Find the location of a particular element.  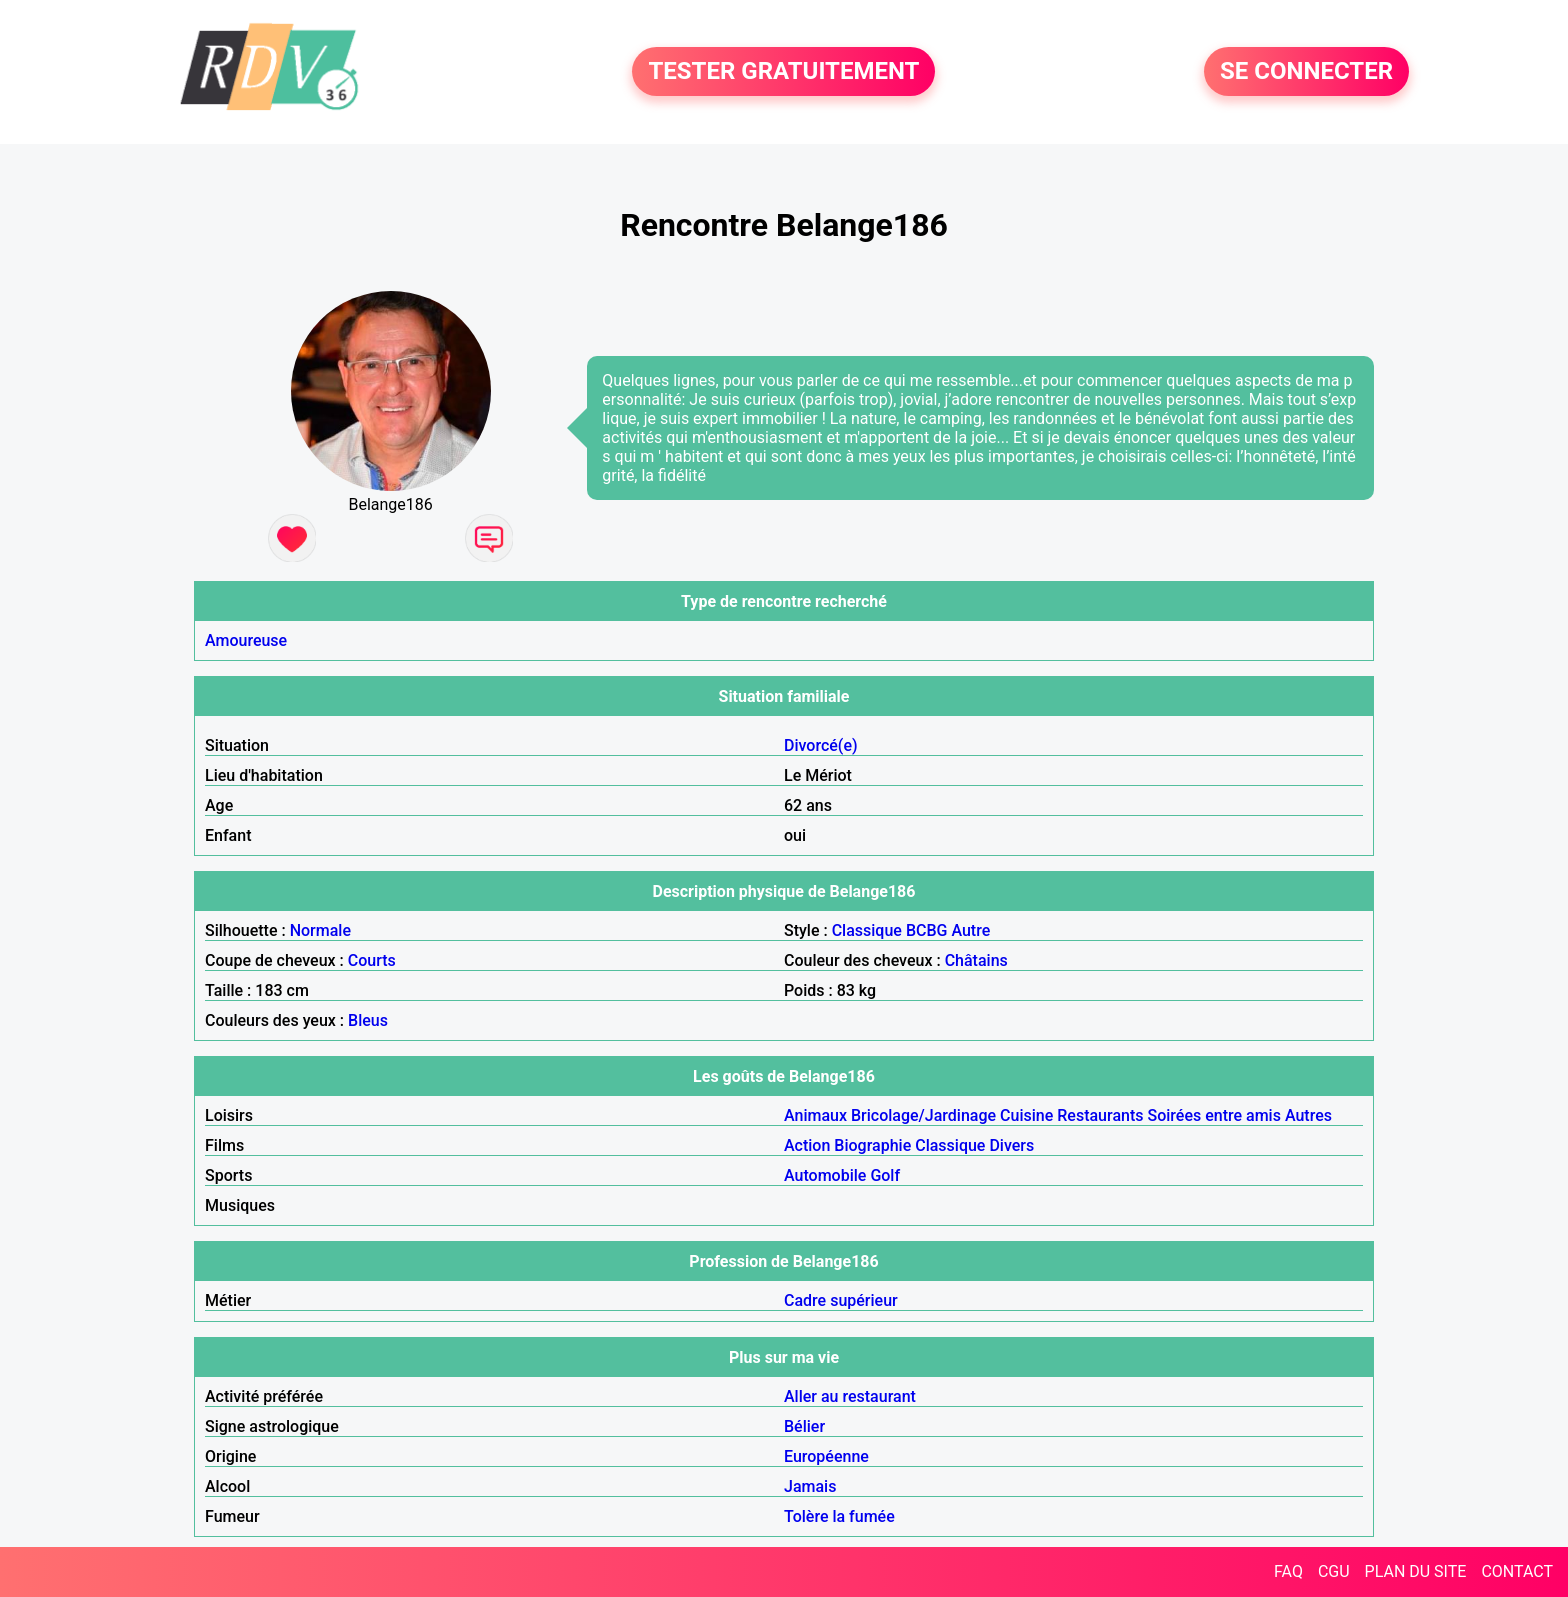

Automobile is located at coordinates (825, 1175).